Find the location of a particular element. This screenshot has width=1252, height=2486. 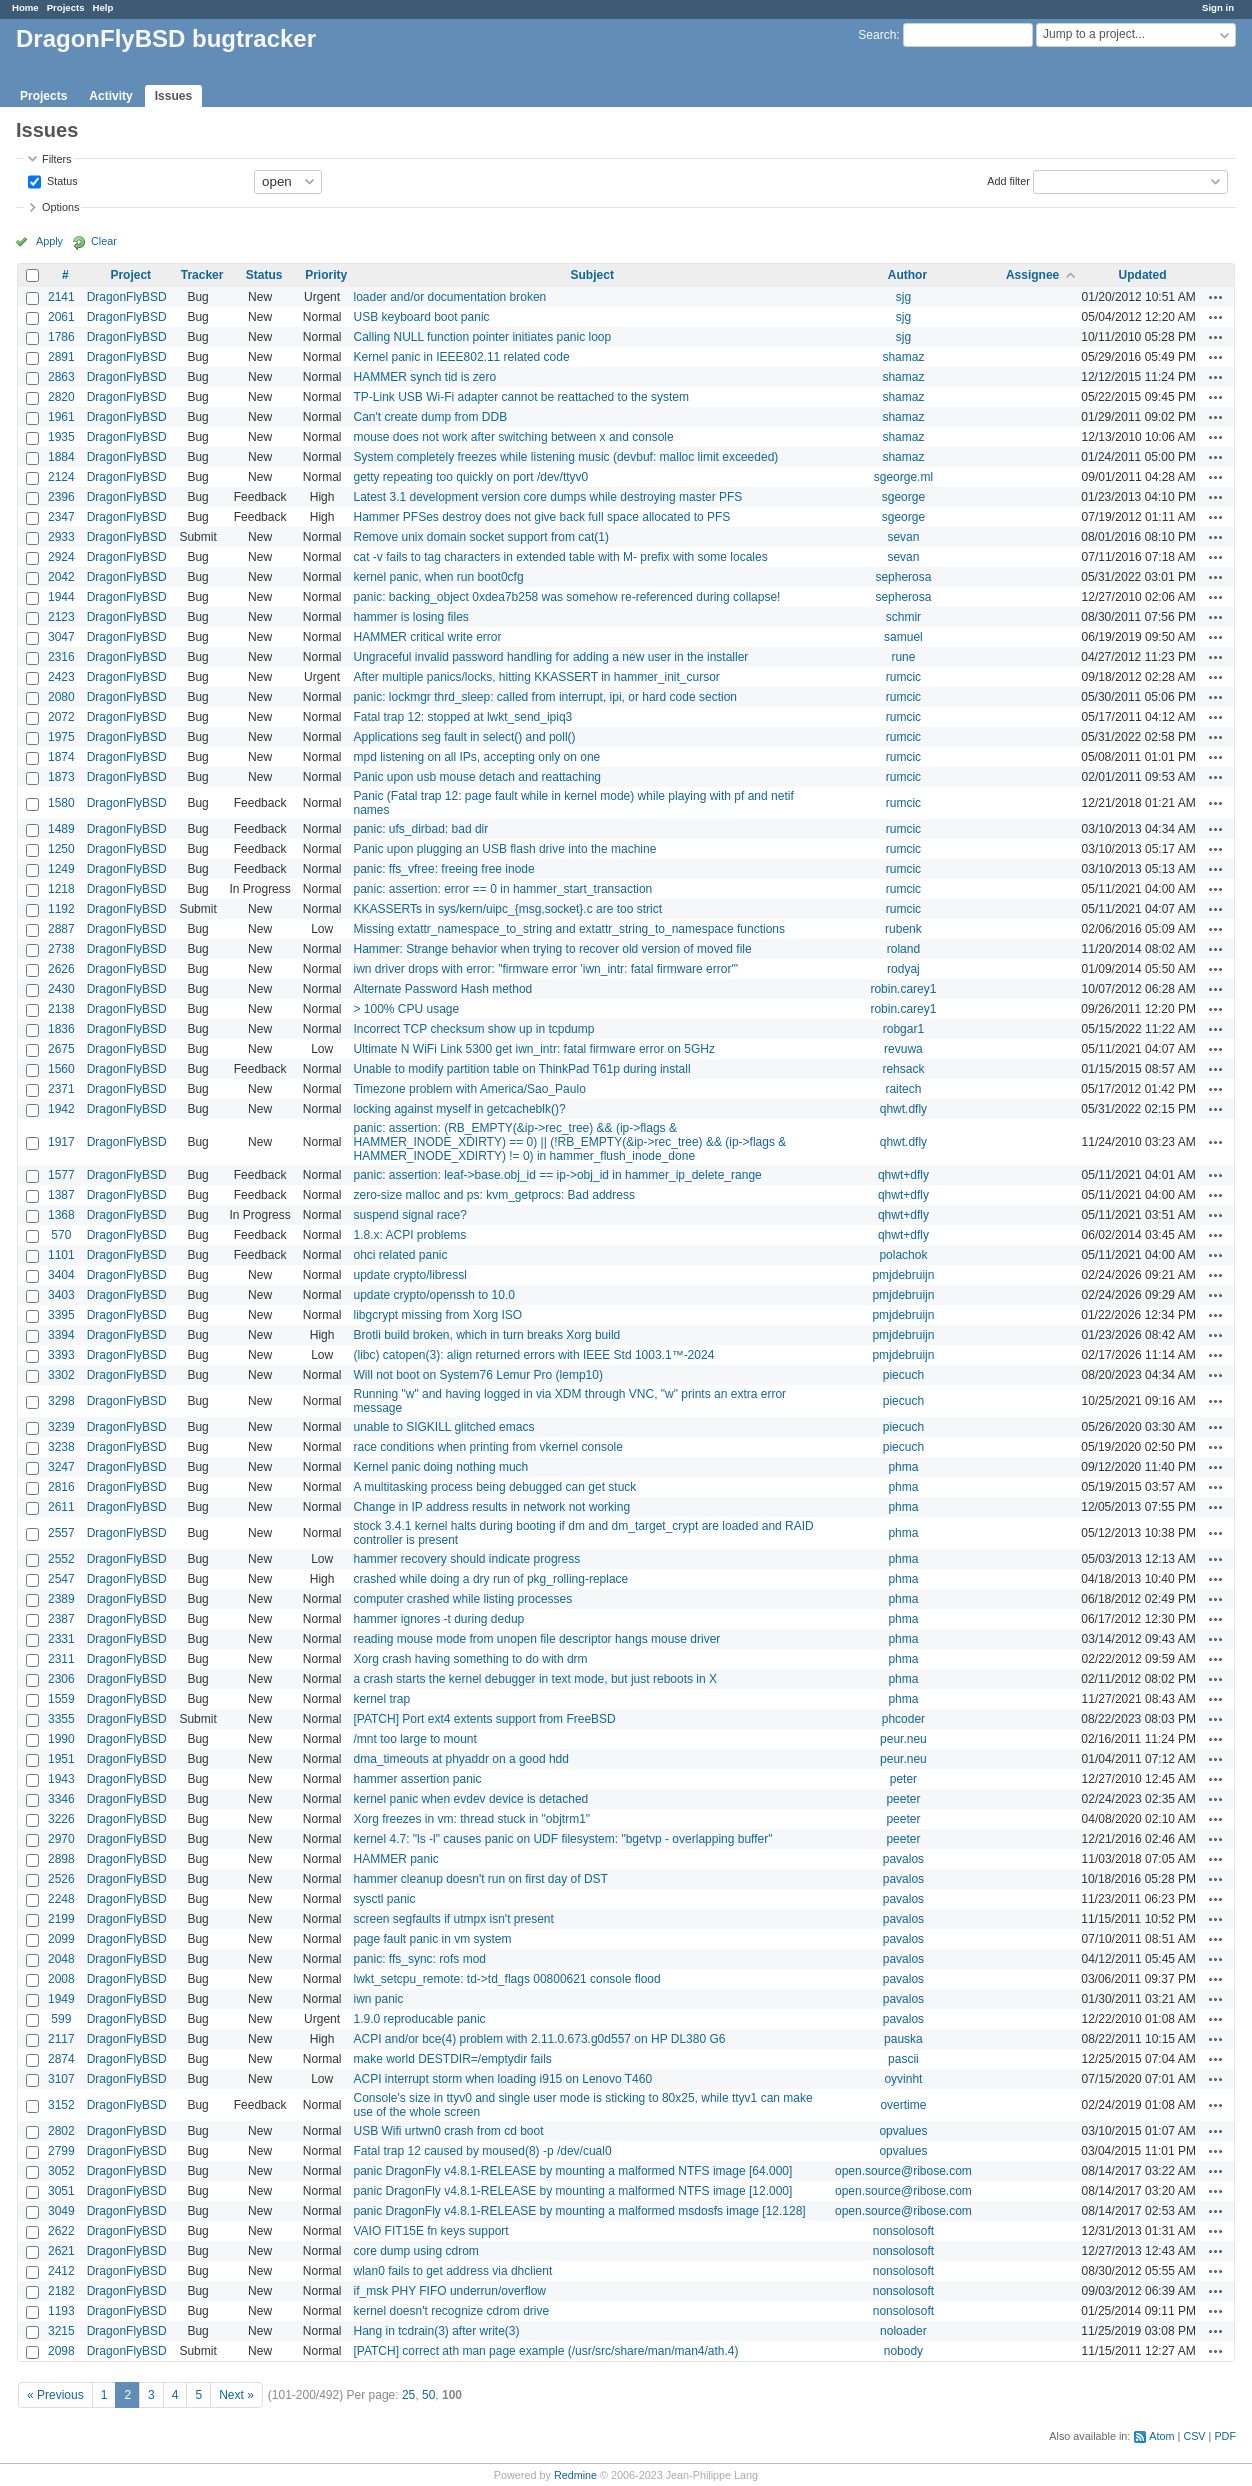

1884 is located at coordinates (61, 457).